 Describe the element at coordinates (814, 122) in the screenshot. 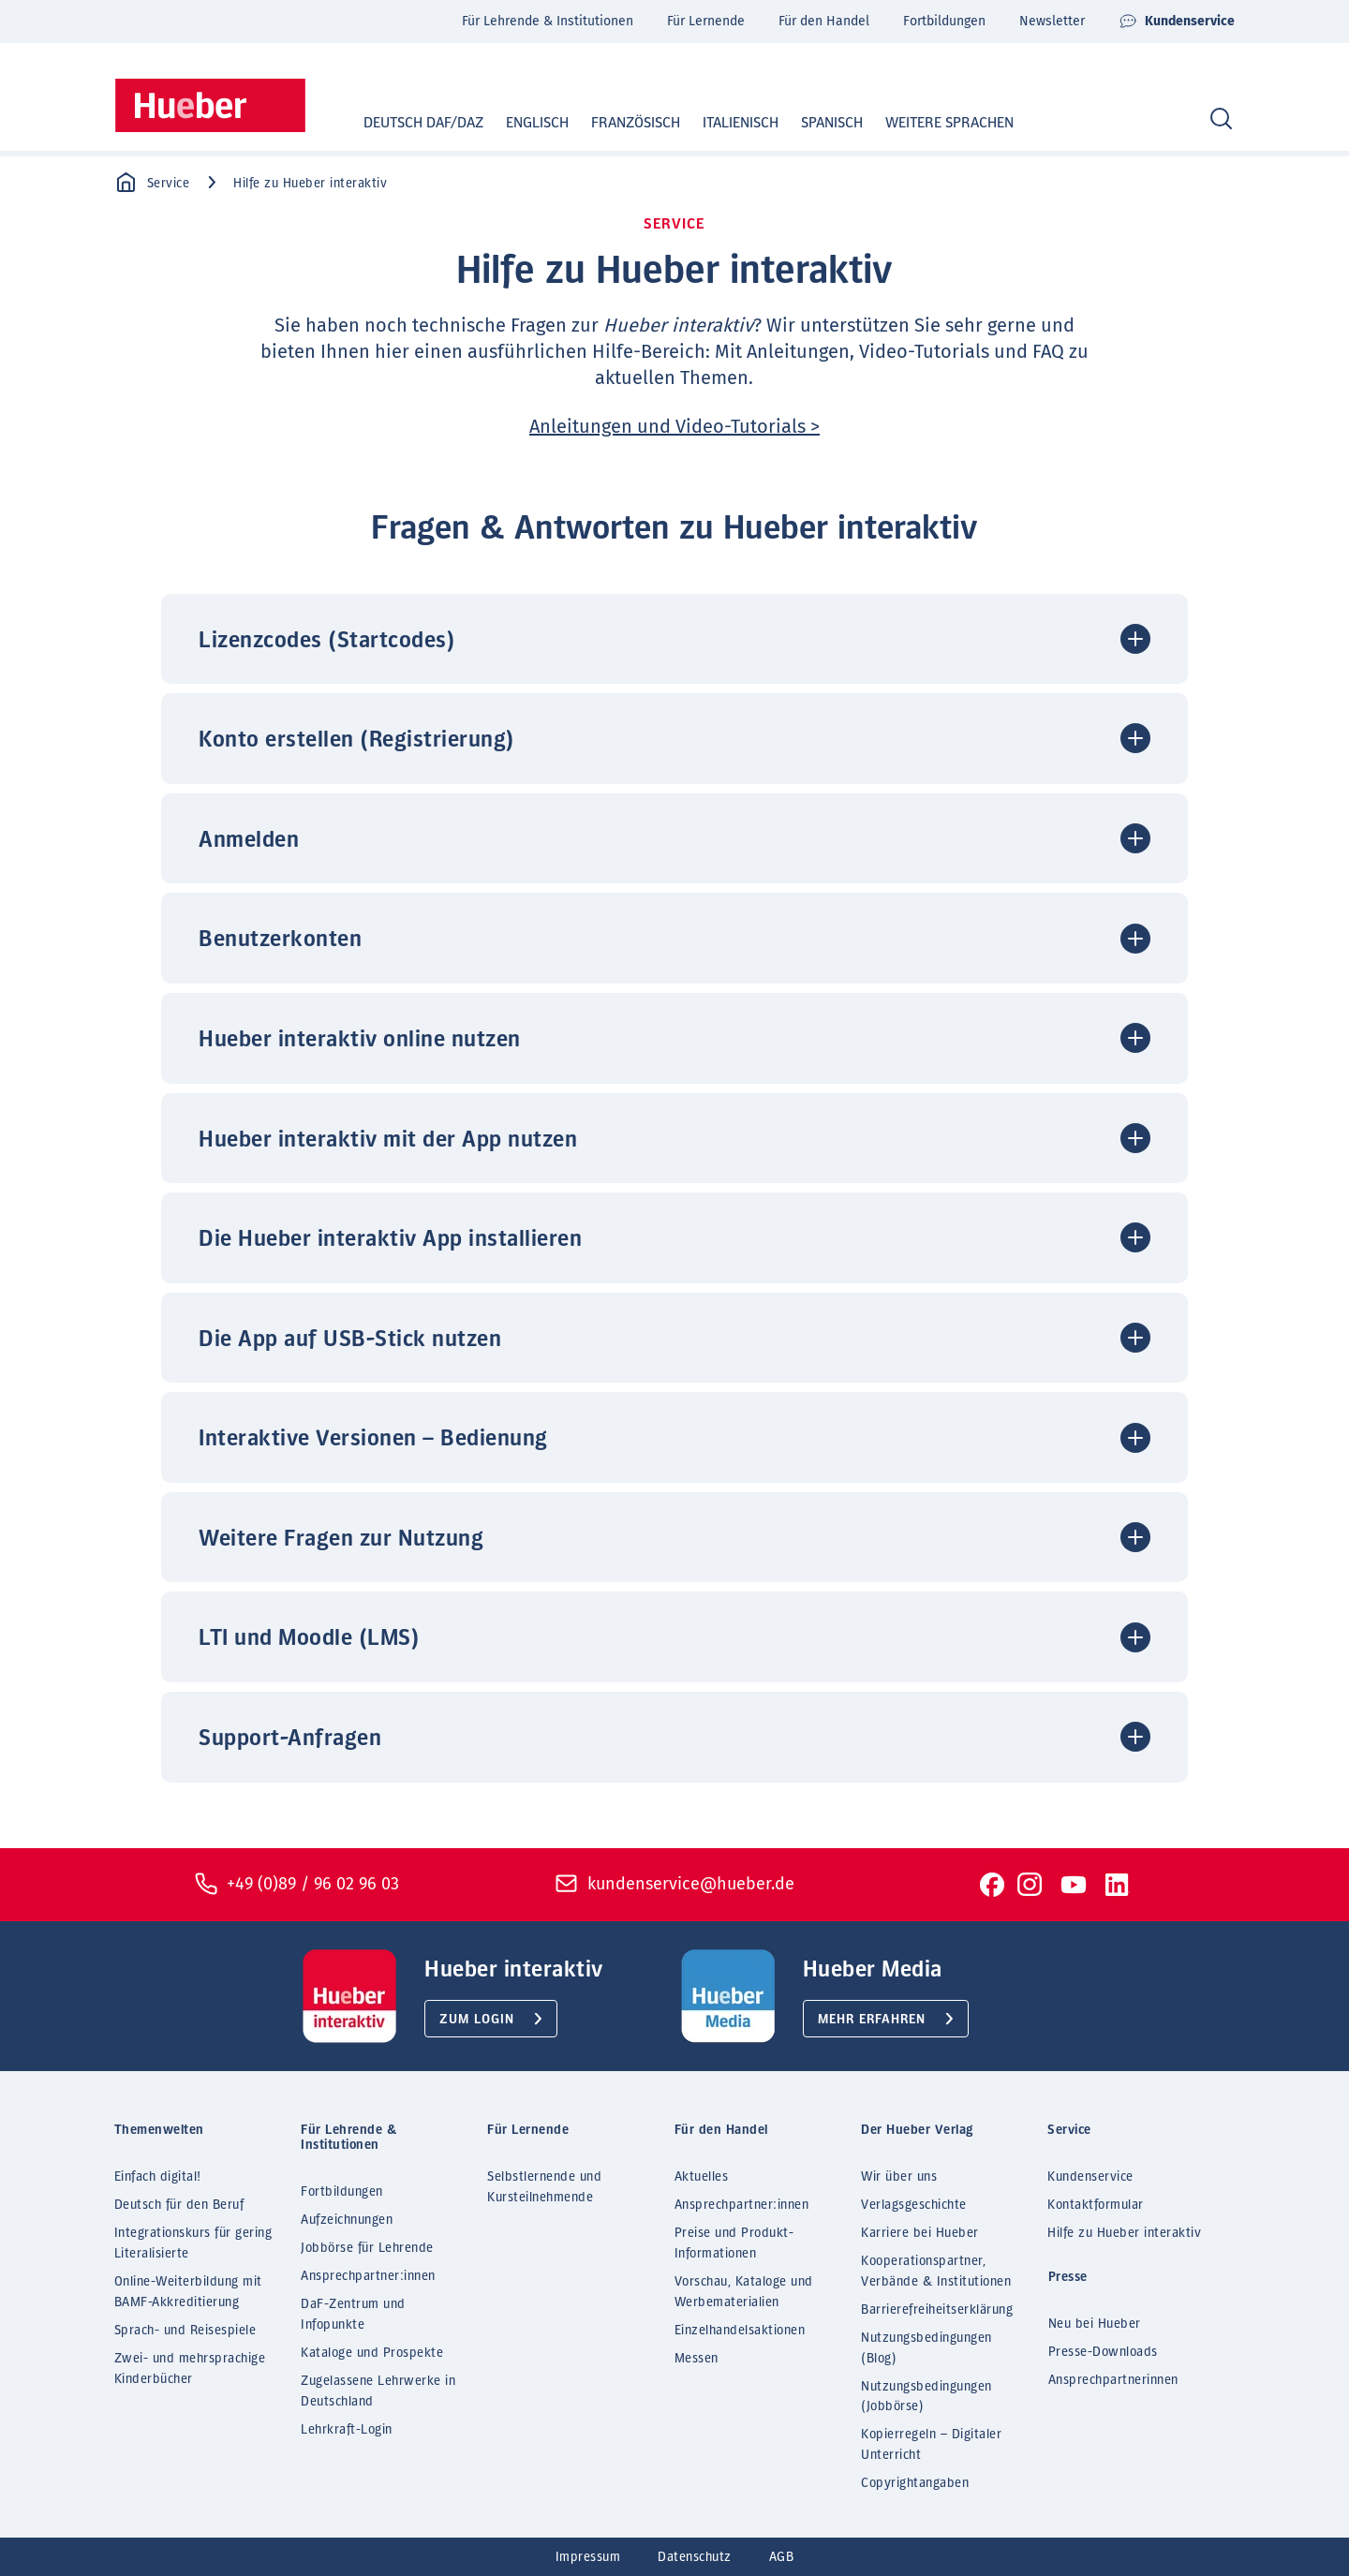

I see `Spanisch` at that location.